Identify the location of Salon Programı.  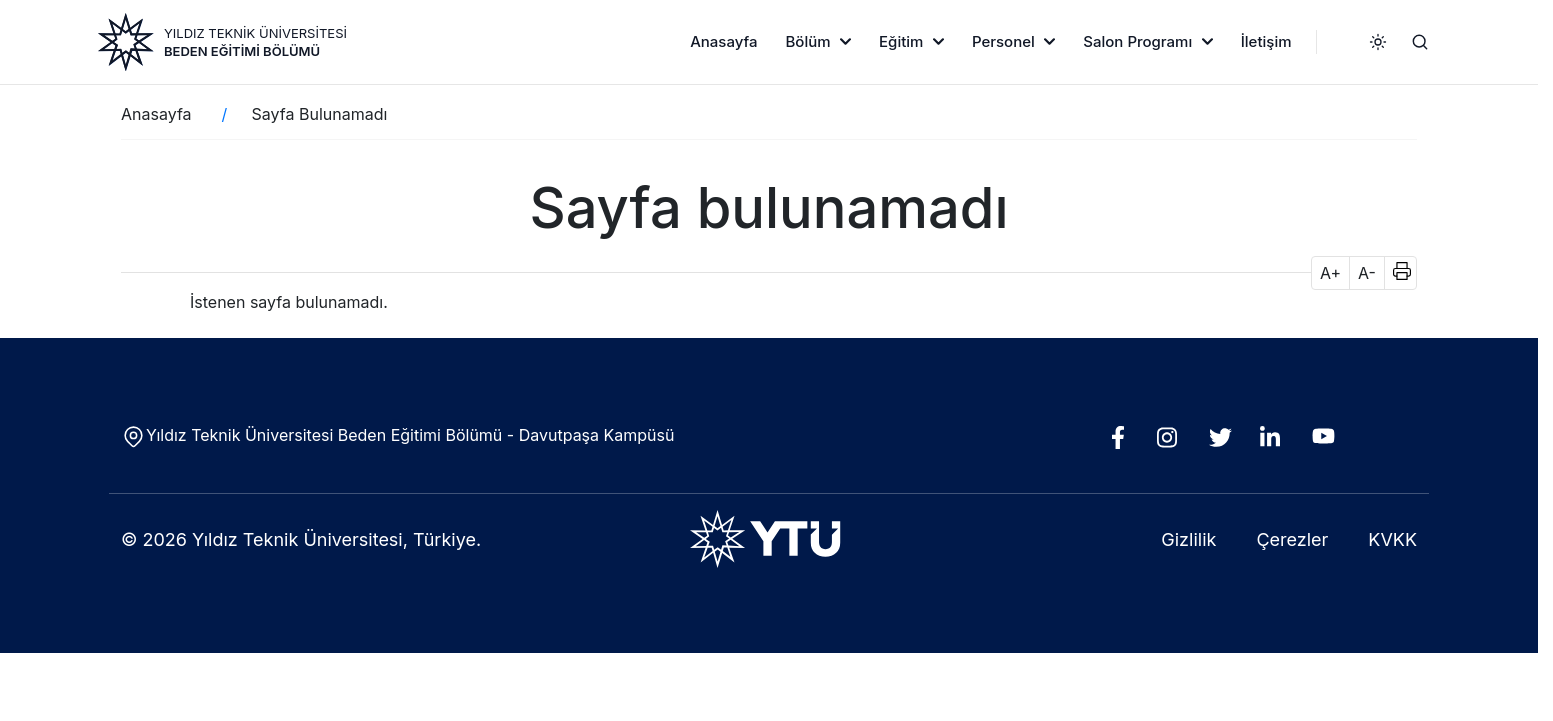
(1137, 41).